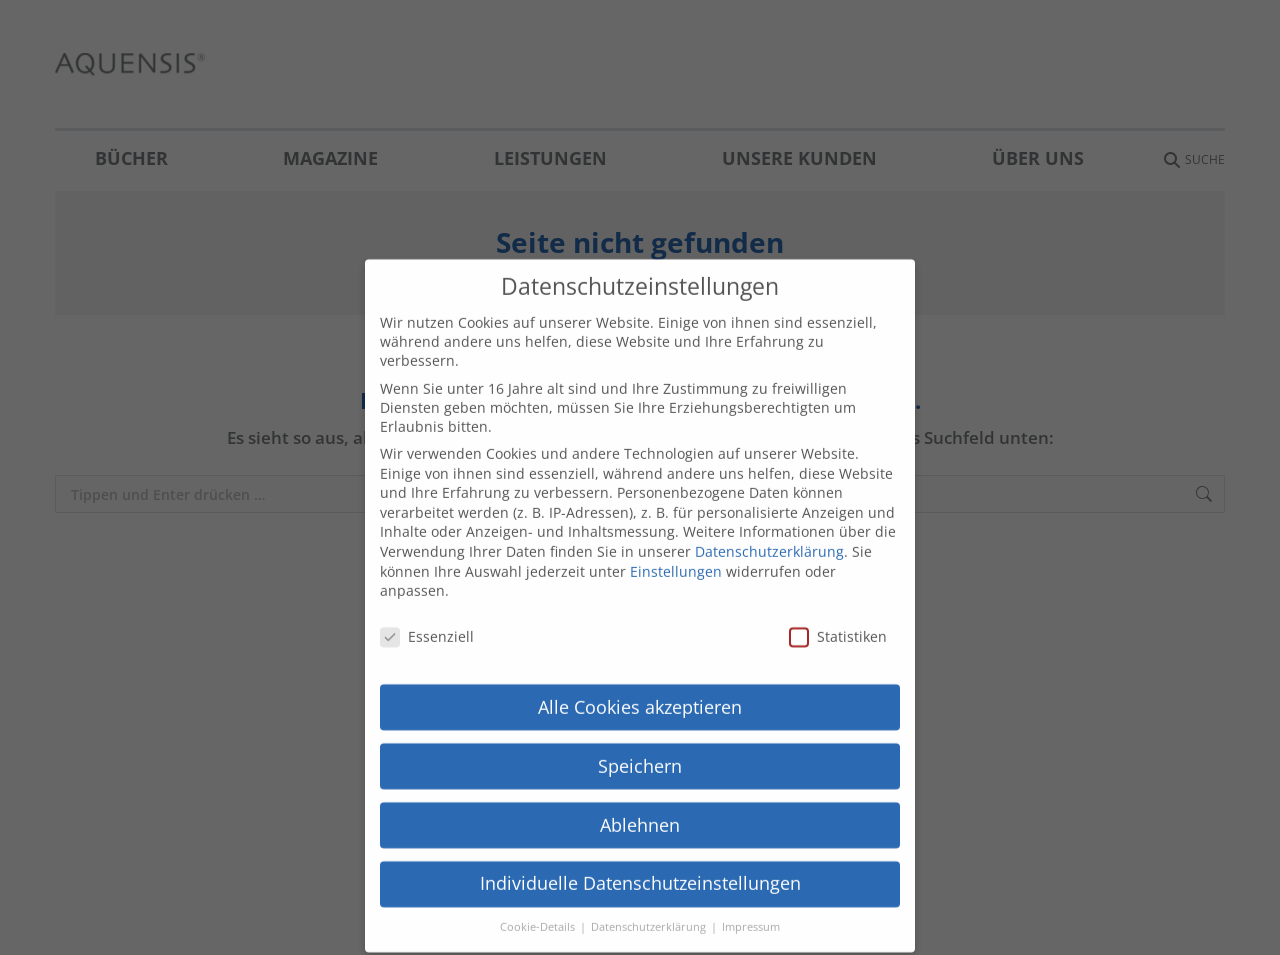 This screenshot has height=955, width=1280. What do you see at coordinates (769, 534) in the screenshot?
I see `Datenschutzerklärung` at bounding box center [769, 534].